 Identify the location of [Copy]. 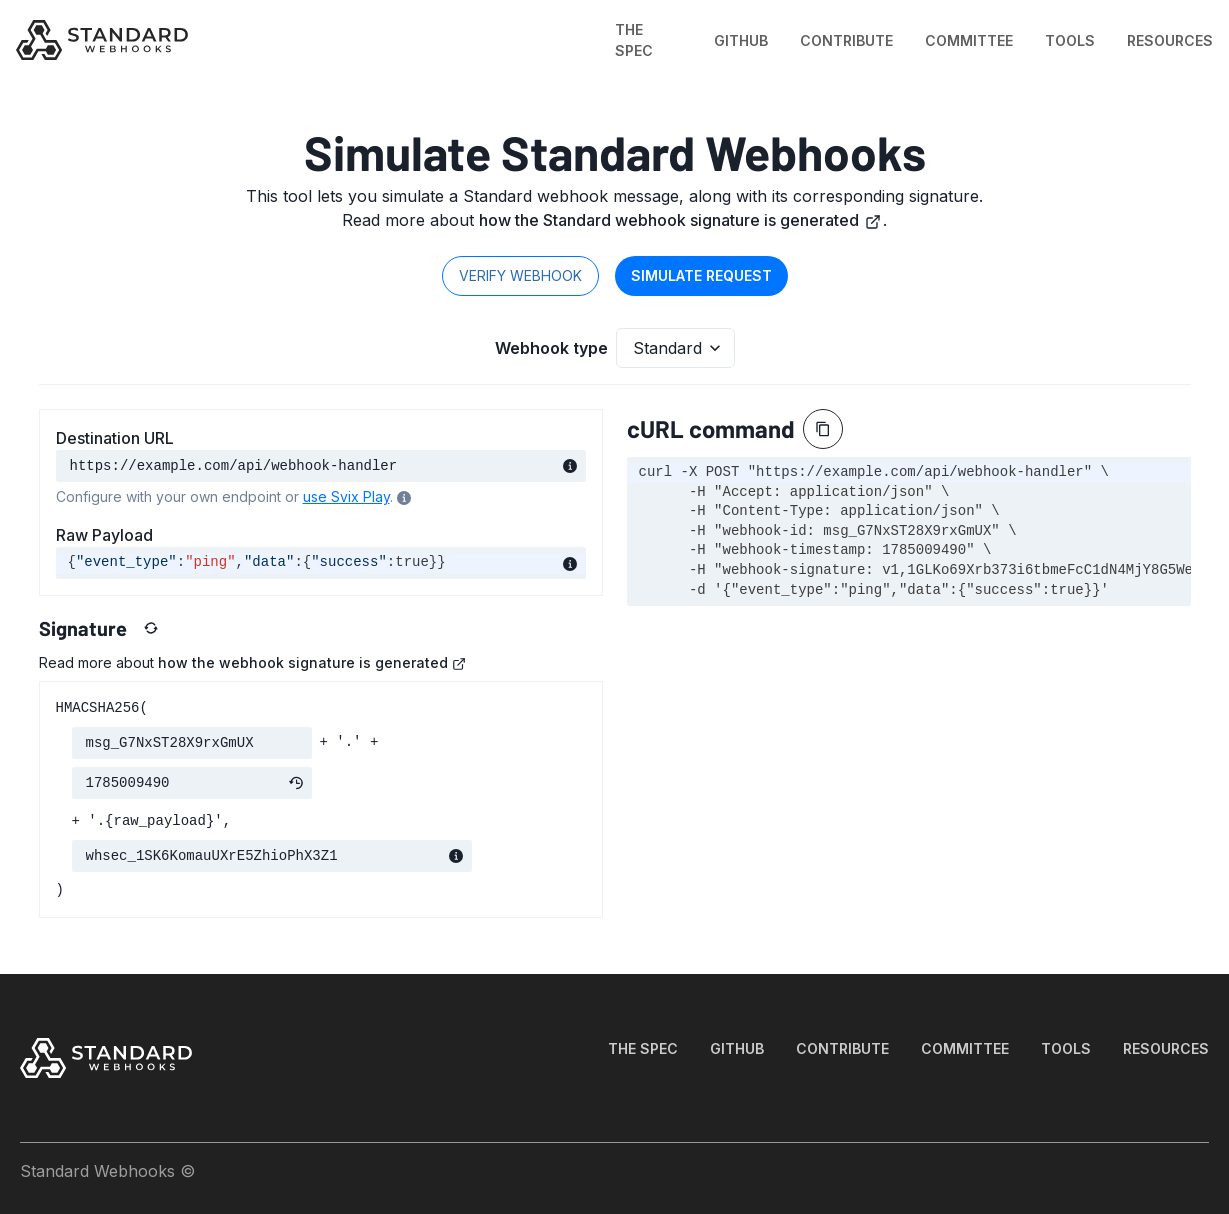
(823, 429).